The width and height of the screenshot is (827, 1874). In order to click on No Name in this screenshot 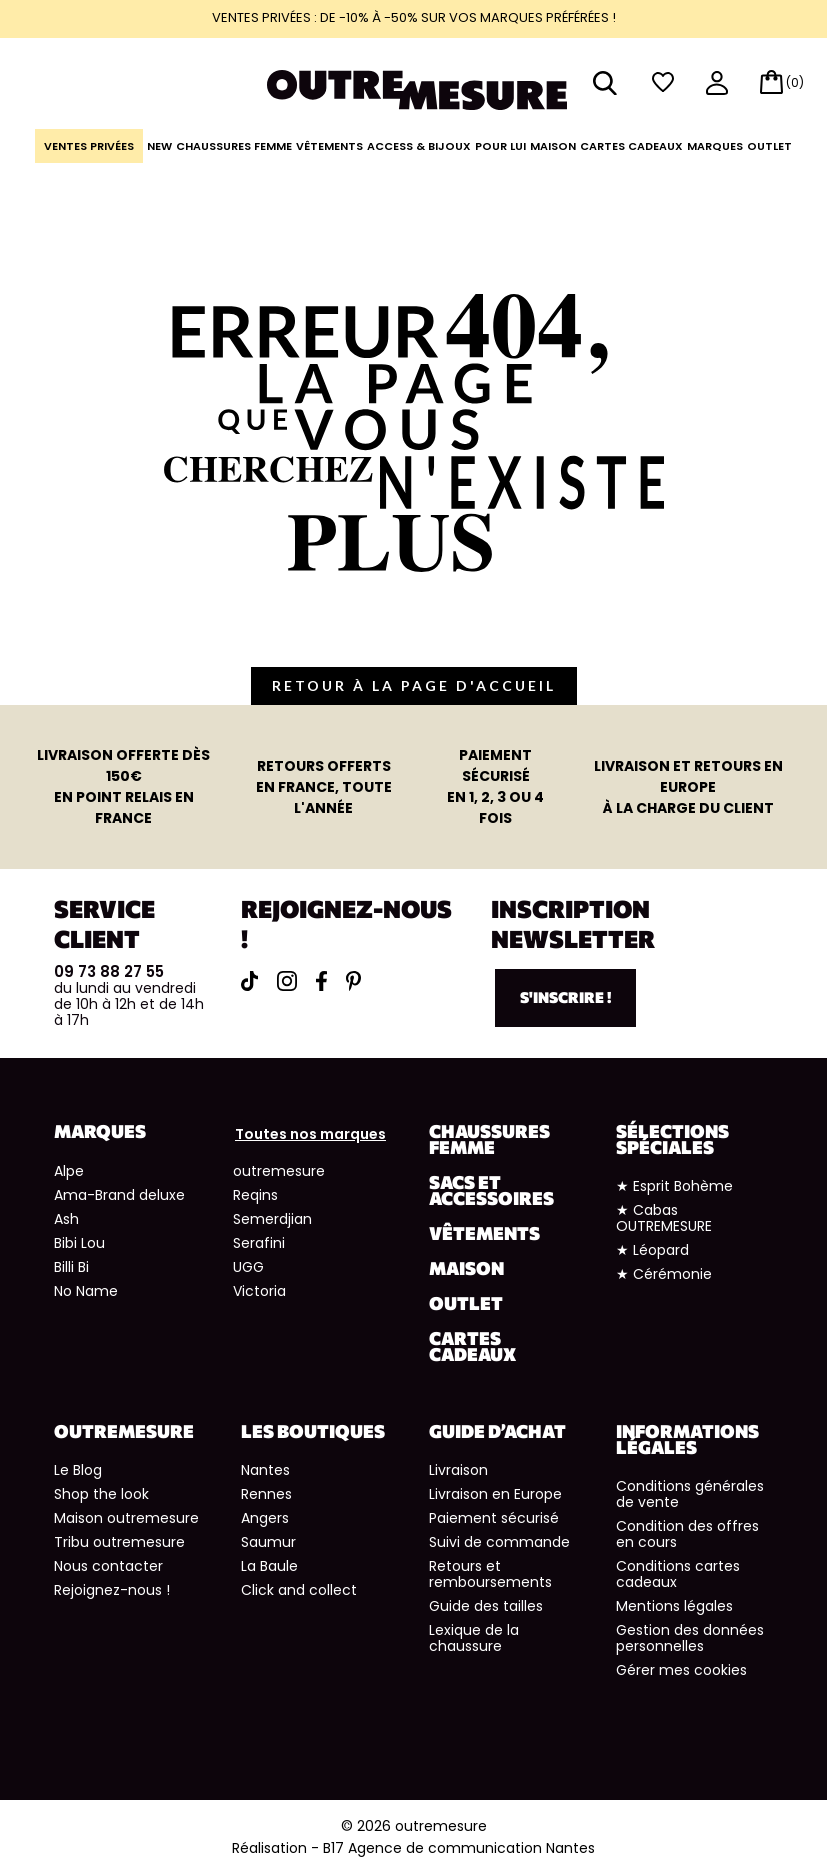, I will do `click(86, 1291)`.